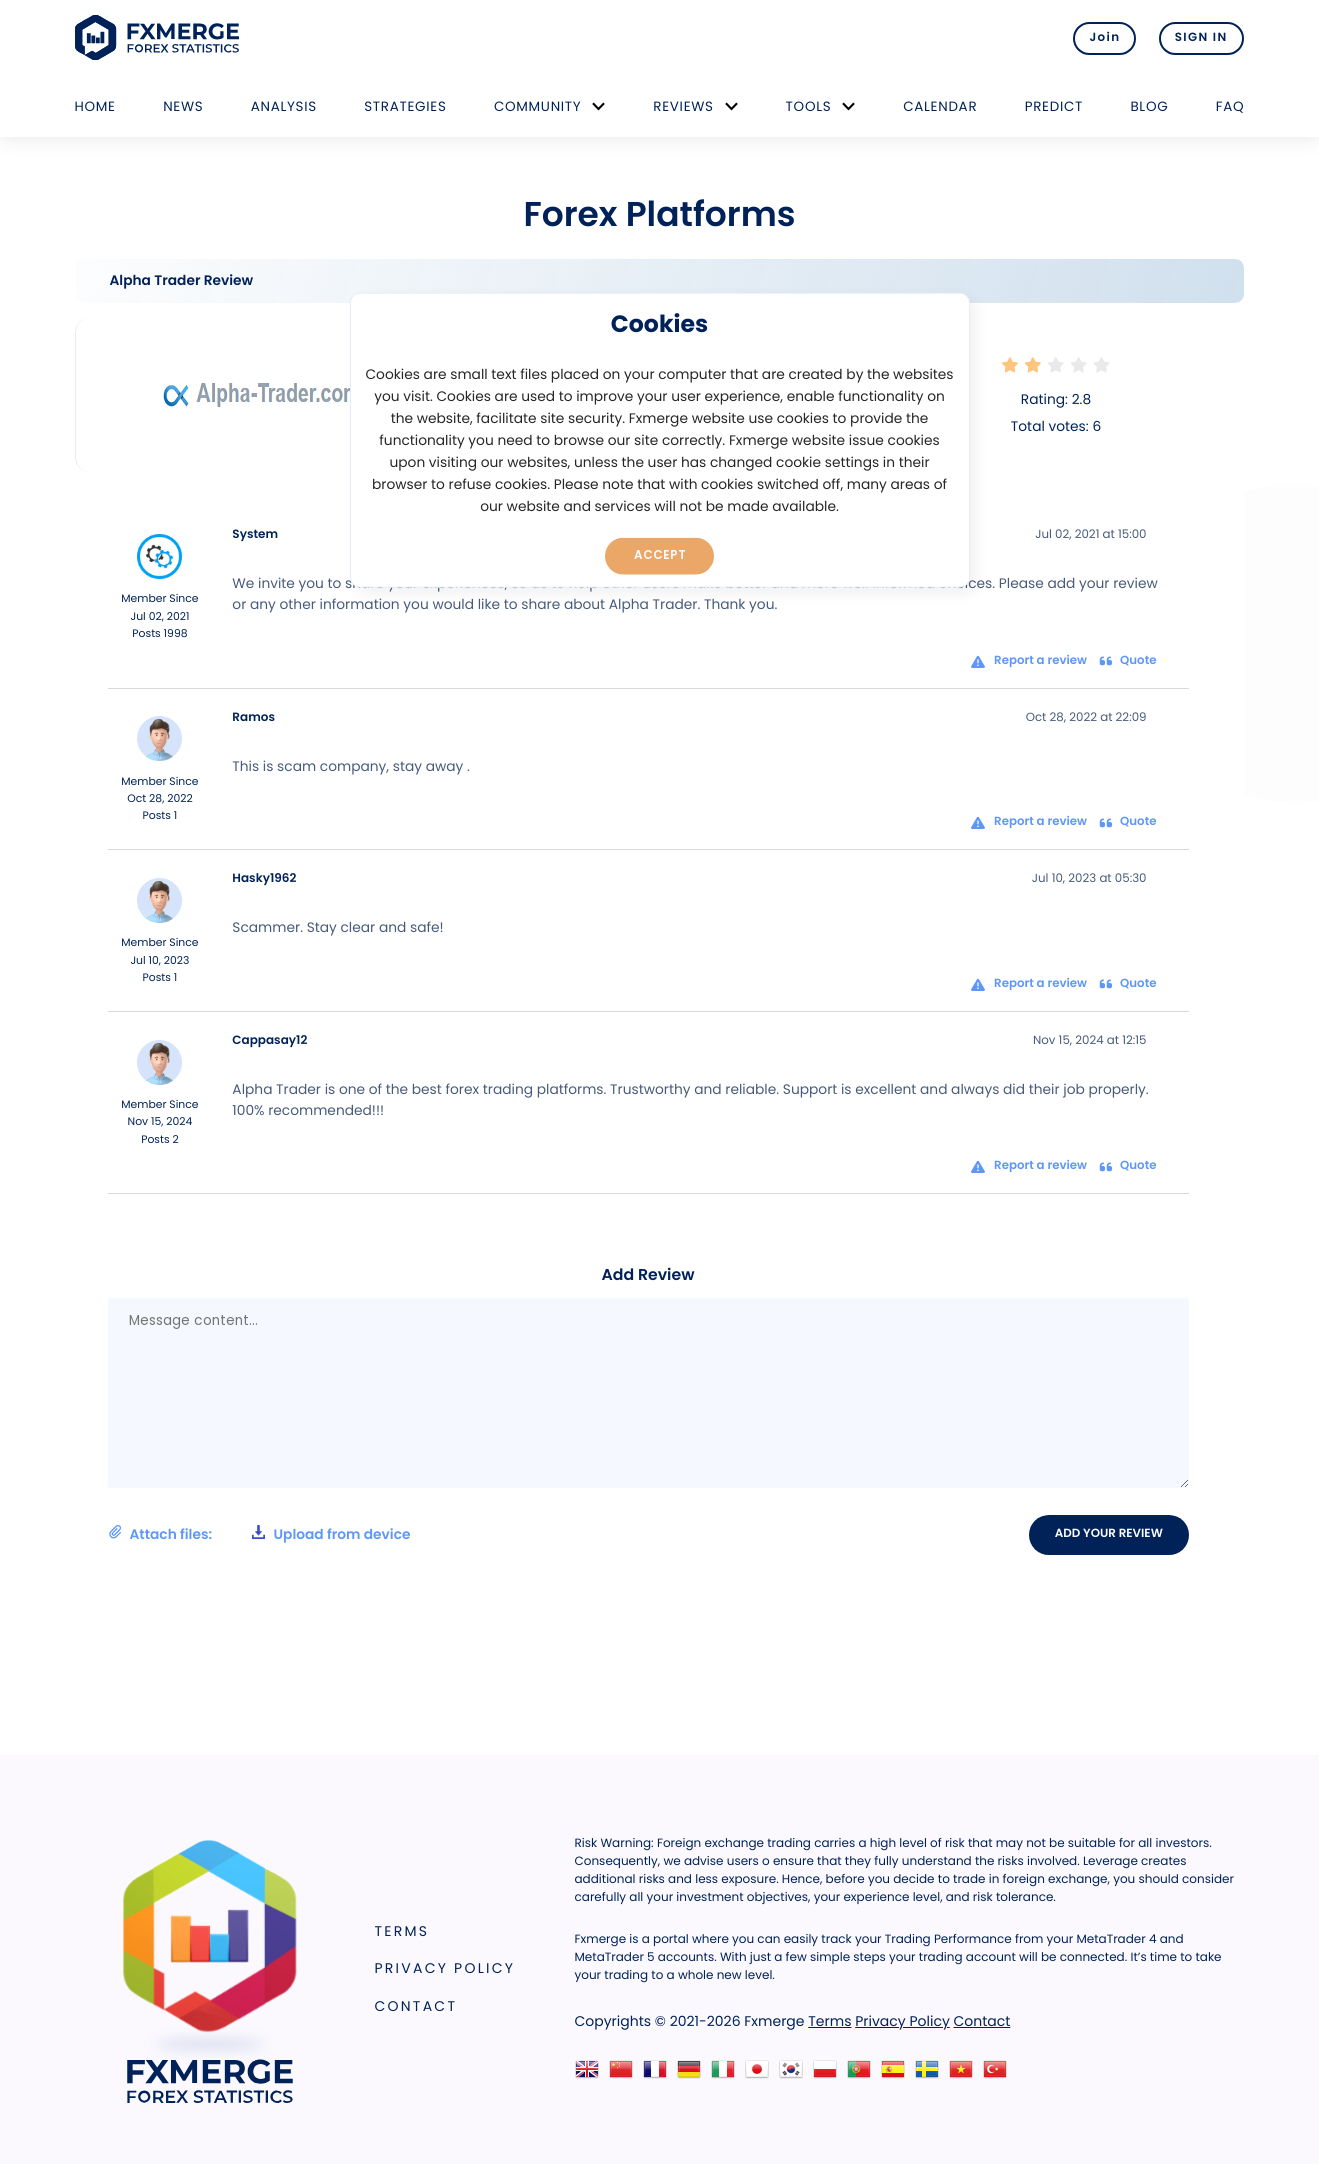  Describe the element at coordinates (1230, 106) in the screenshot. I see `FAQ` at that location.